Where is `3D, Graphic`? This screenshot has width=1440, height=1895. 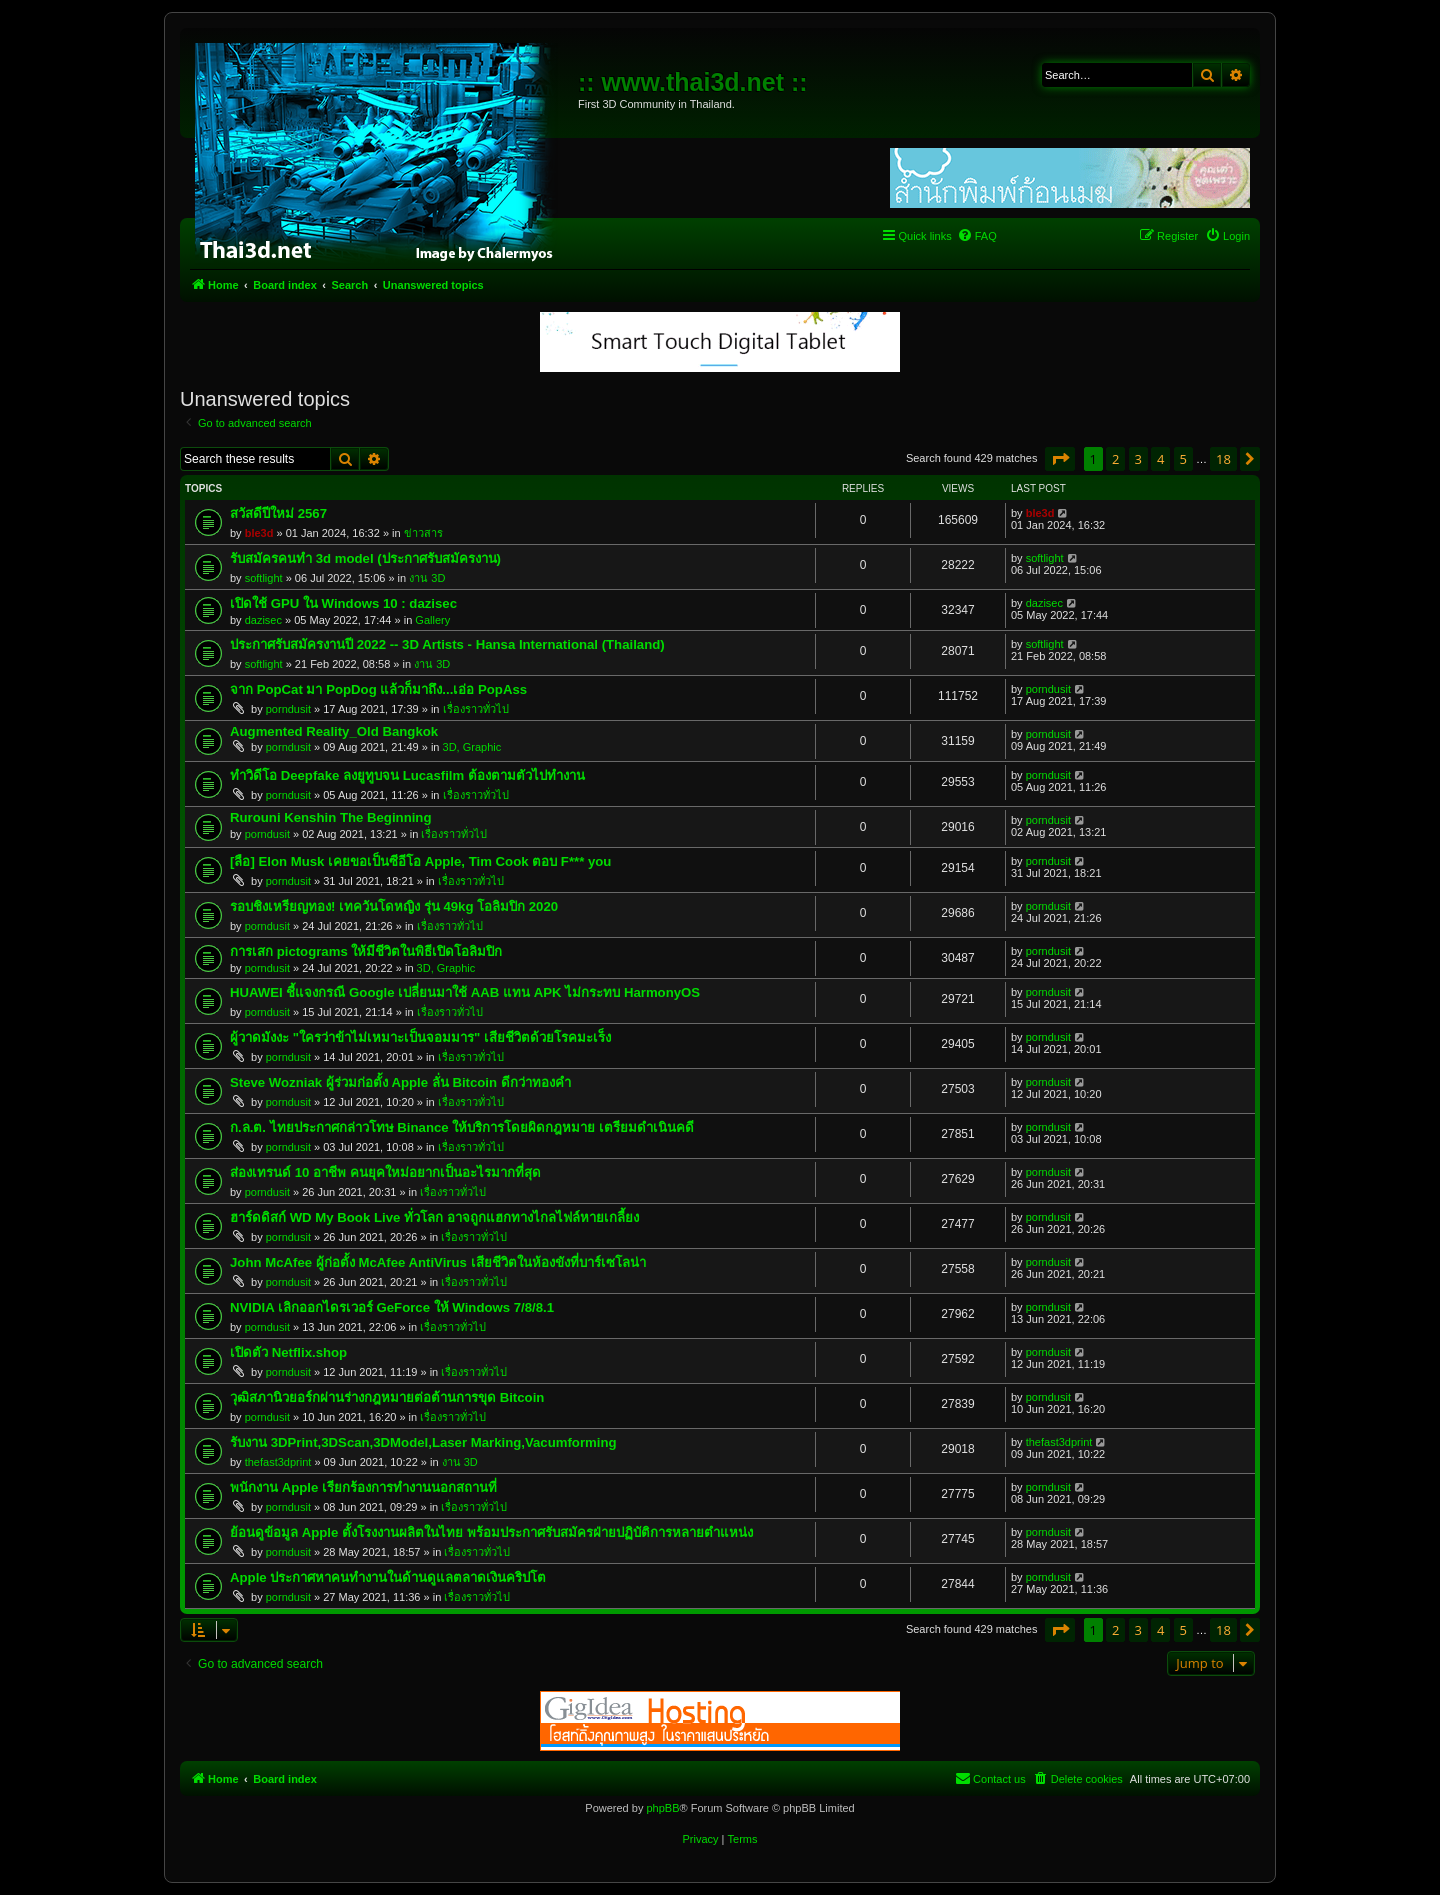 3D, Graphic is located at coordinates (472, 747).